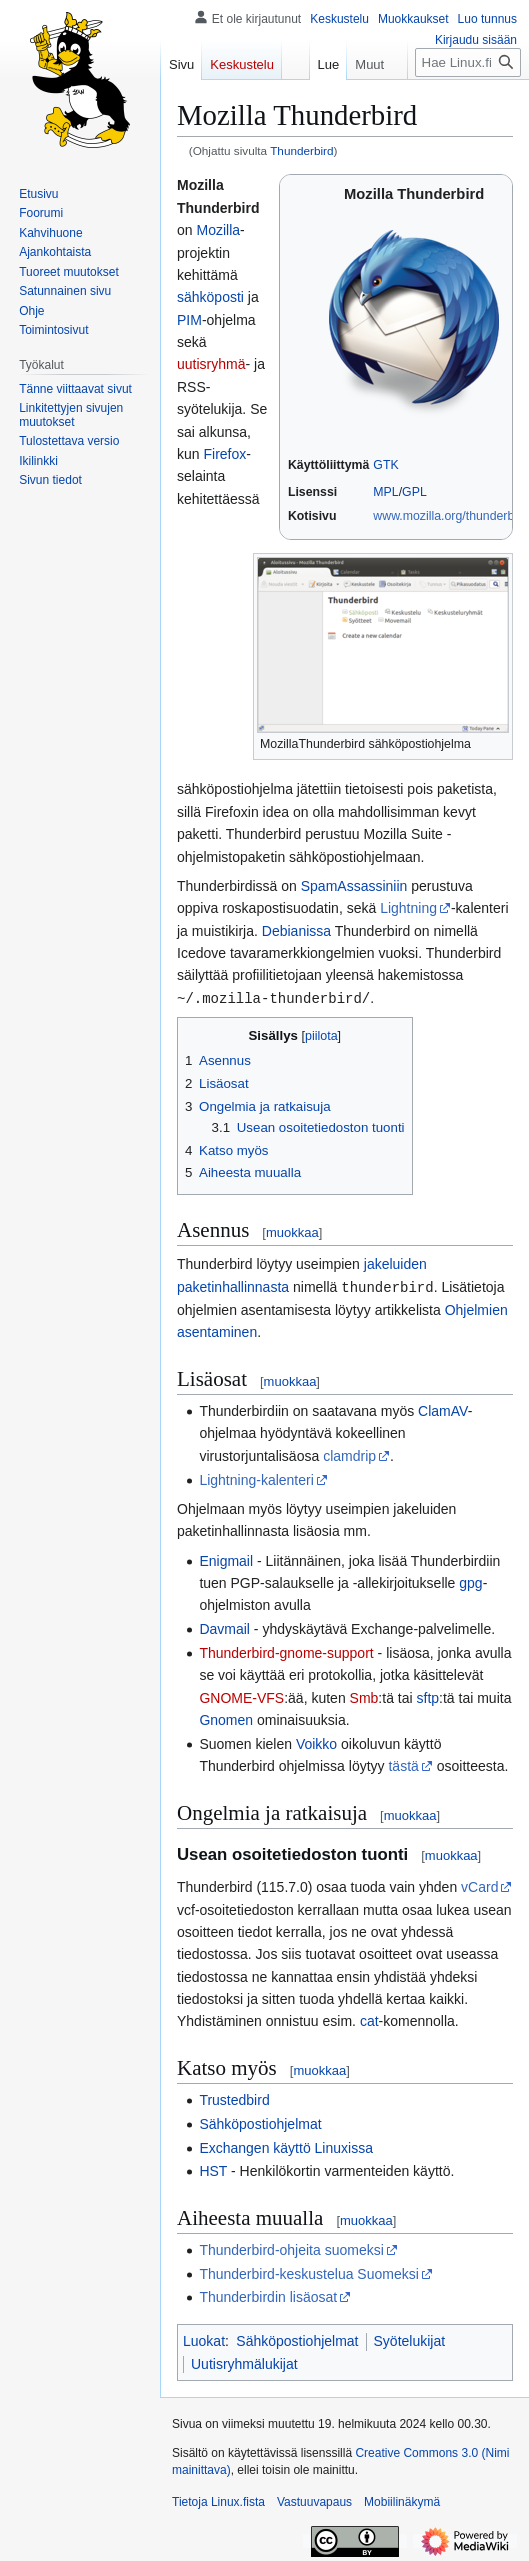 The width and height of the screenshot is (529, 2561). What do you see at coordinates (479, 1885) in the screenshot?
I see `vCard` at bounding box center [479, 1885].